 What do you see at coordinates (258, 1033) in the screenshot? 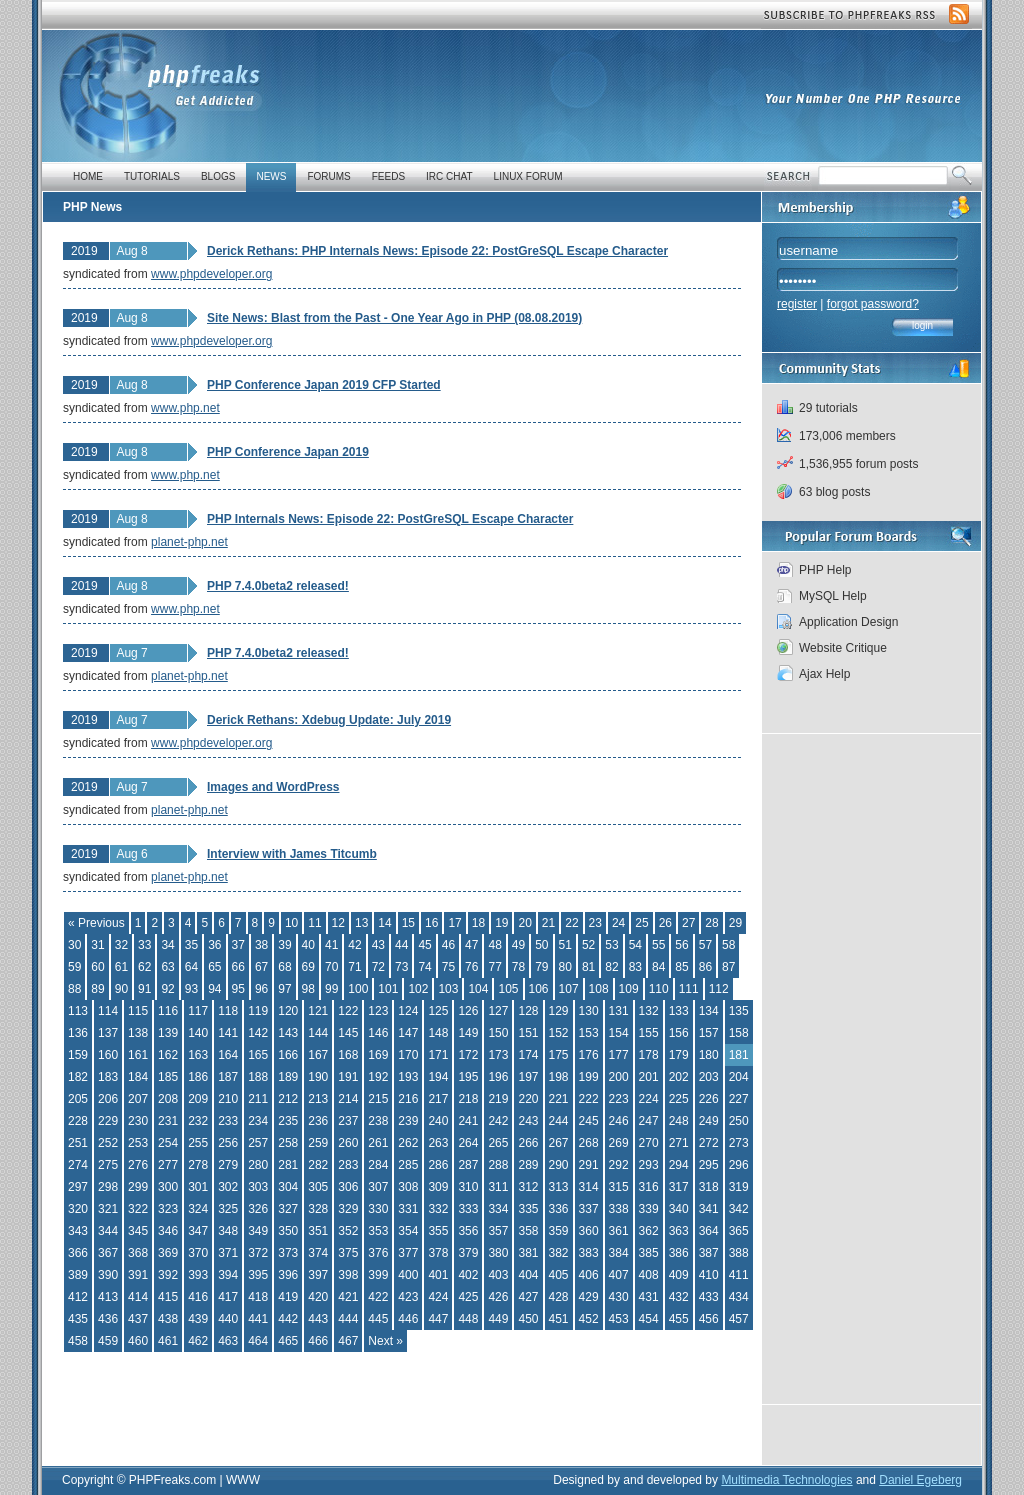
I see `142` at bounding box center [258, 1033].